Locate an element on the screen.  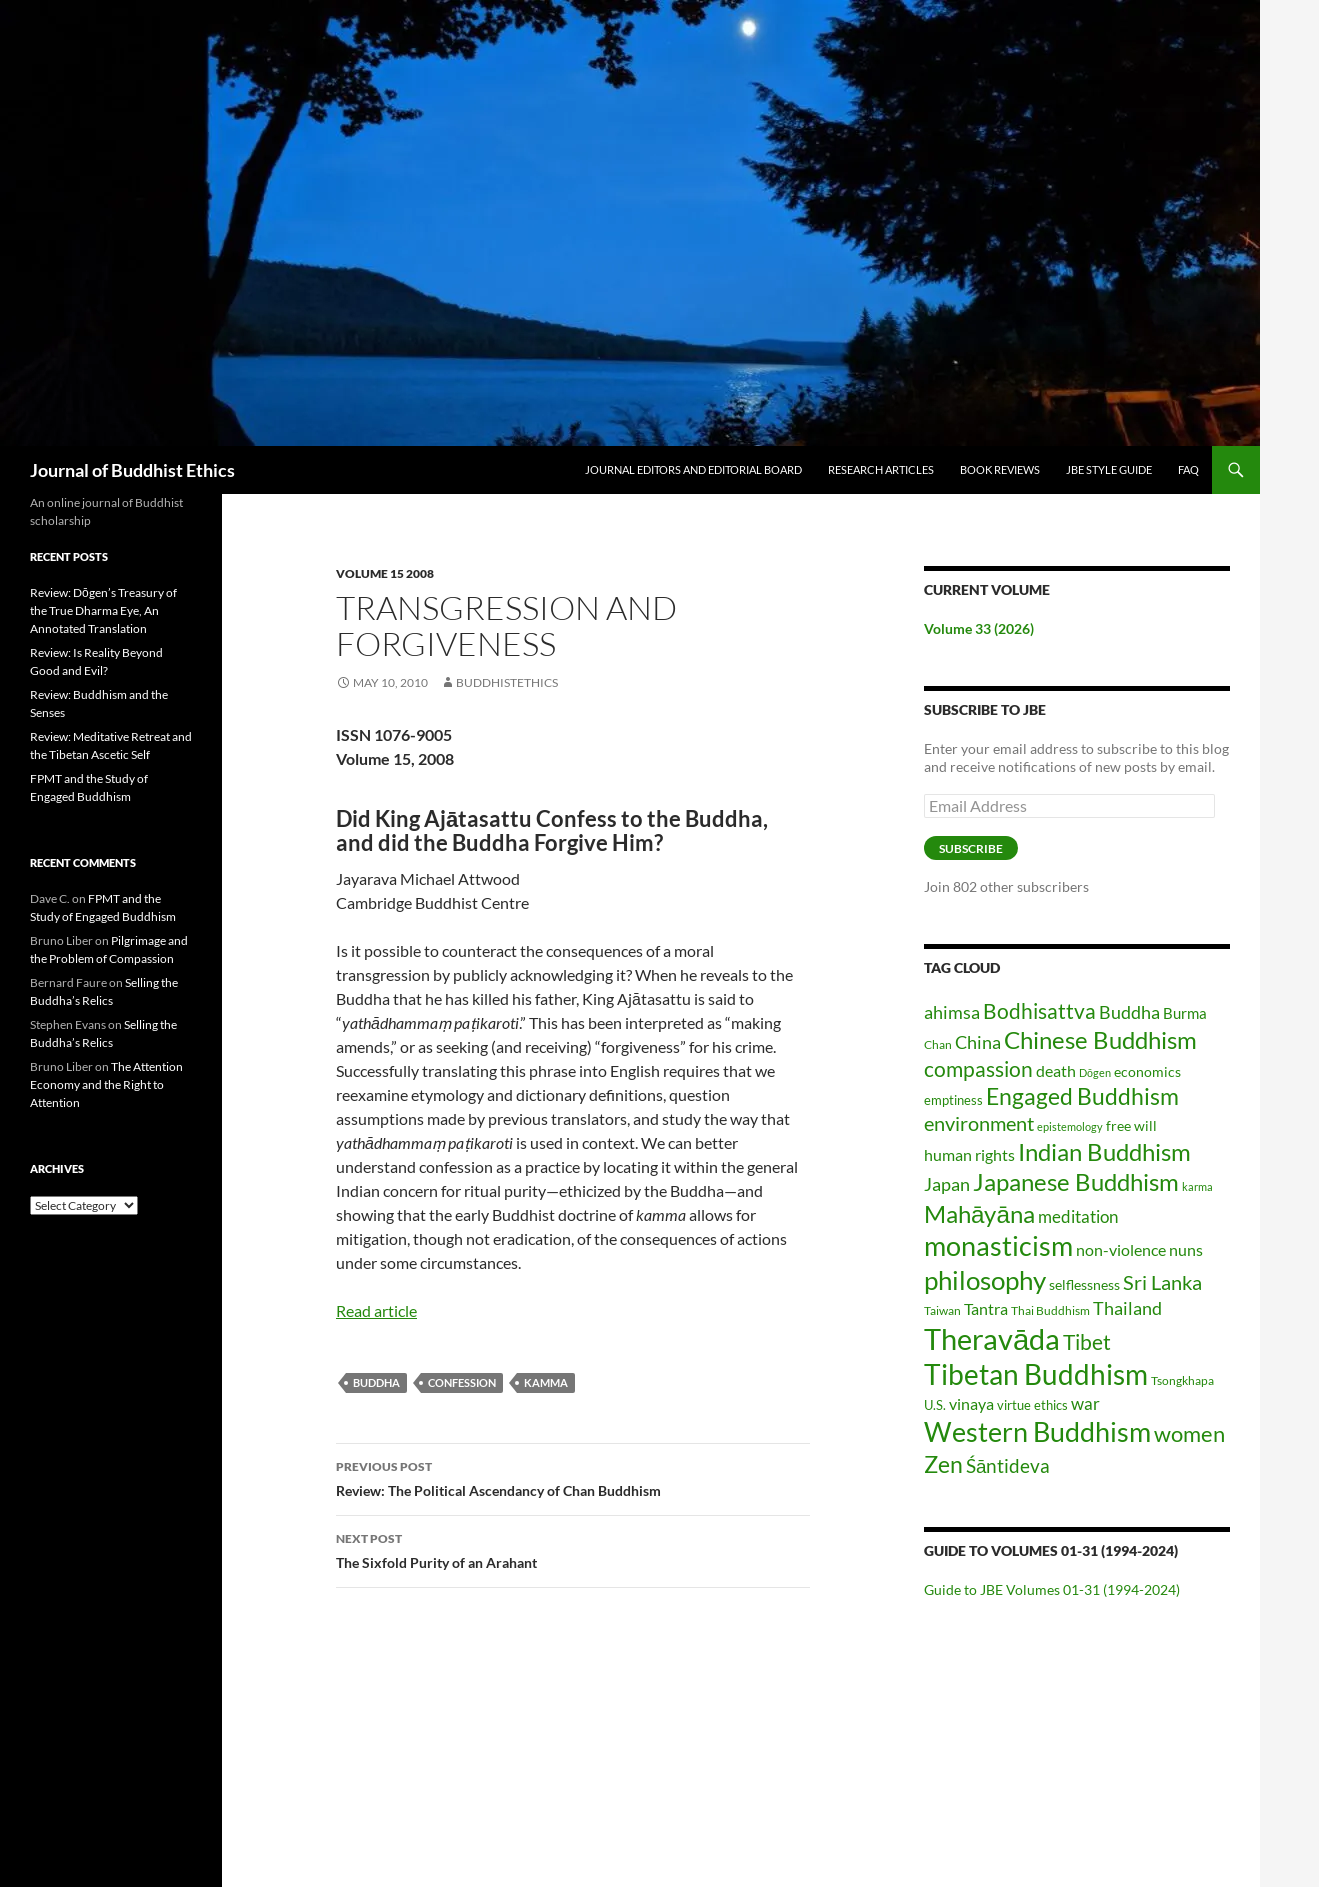
buddhistethics is located at coordinates (507, 682).